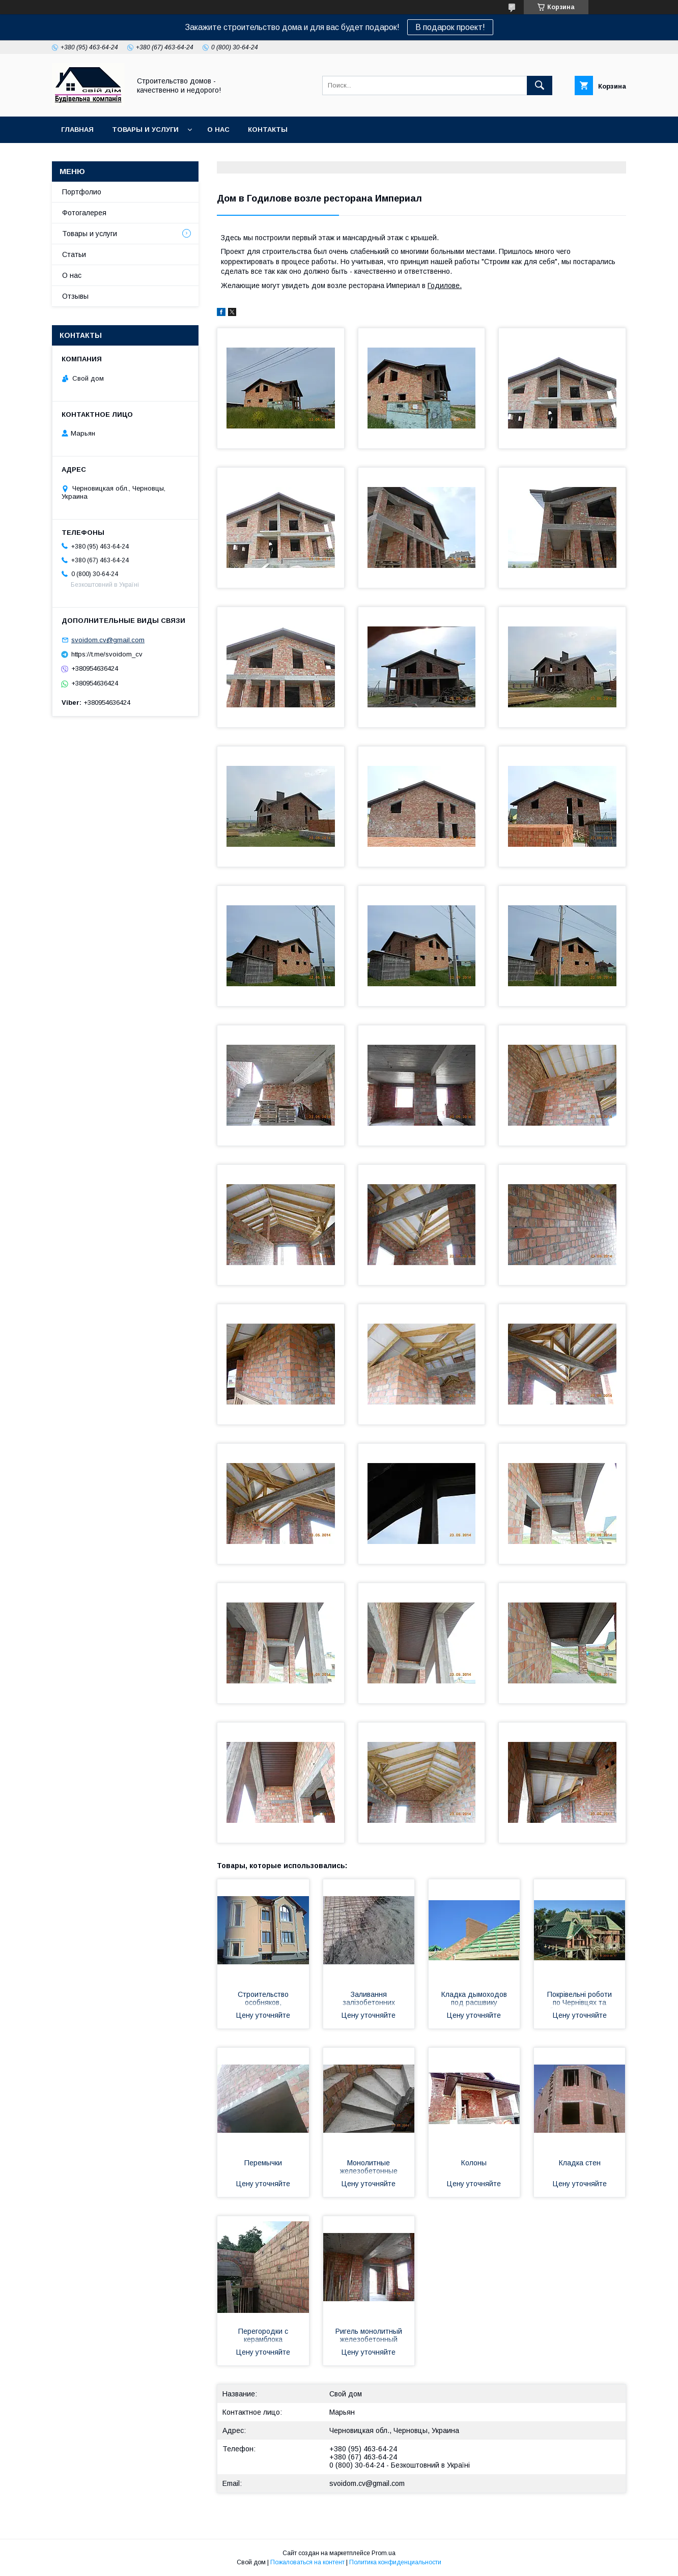 The width and height of the screenshot is (678, 2576). I want to click on Пожаловаться на контент, so click(307, 2562).